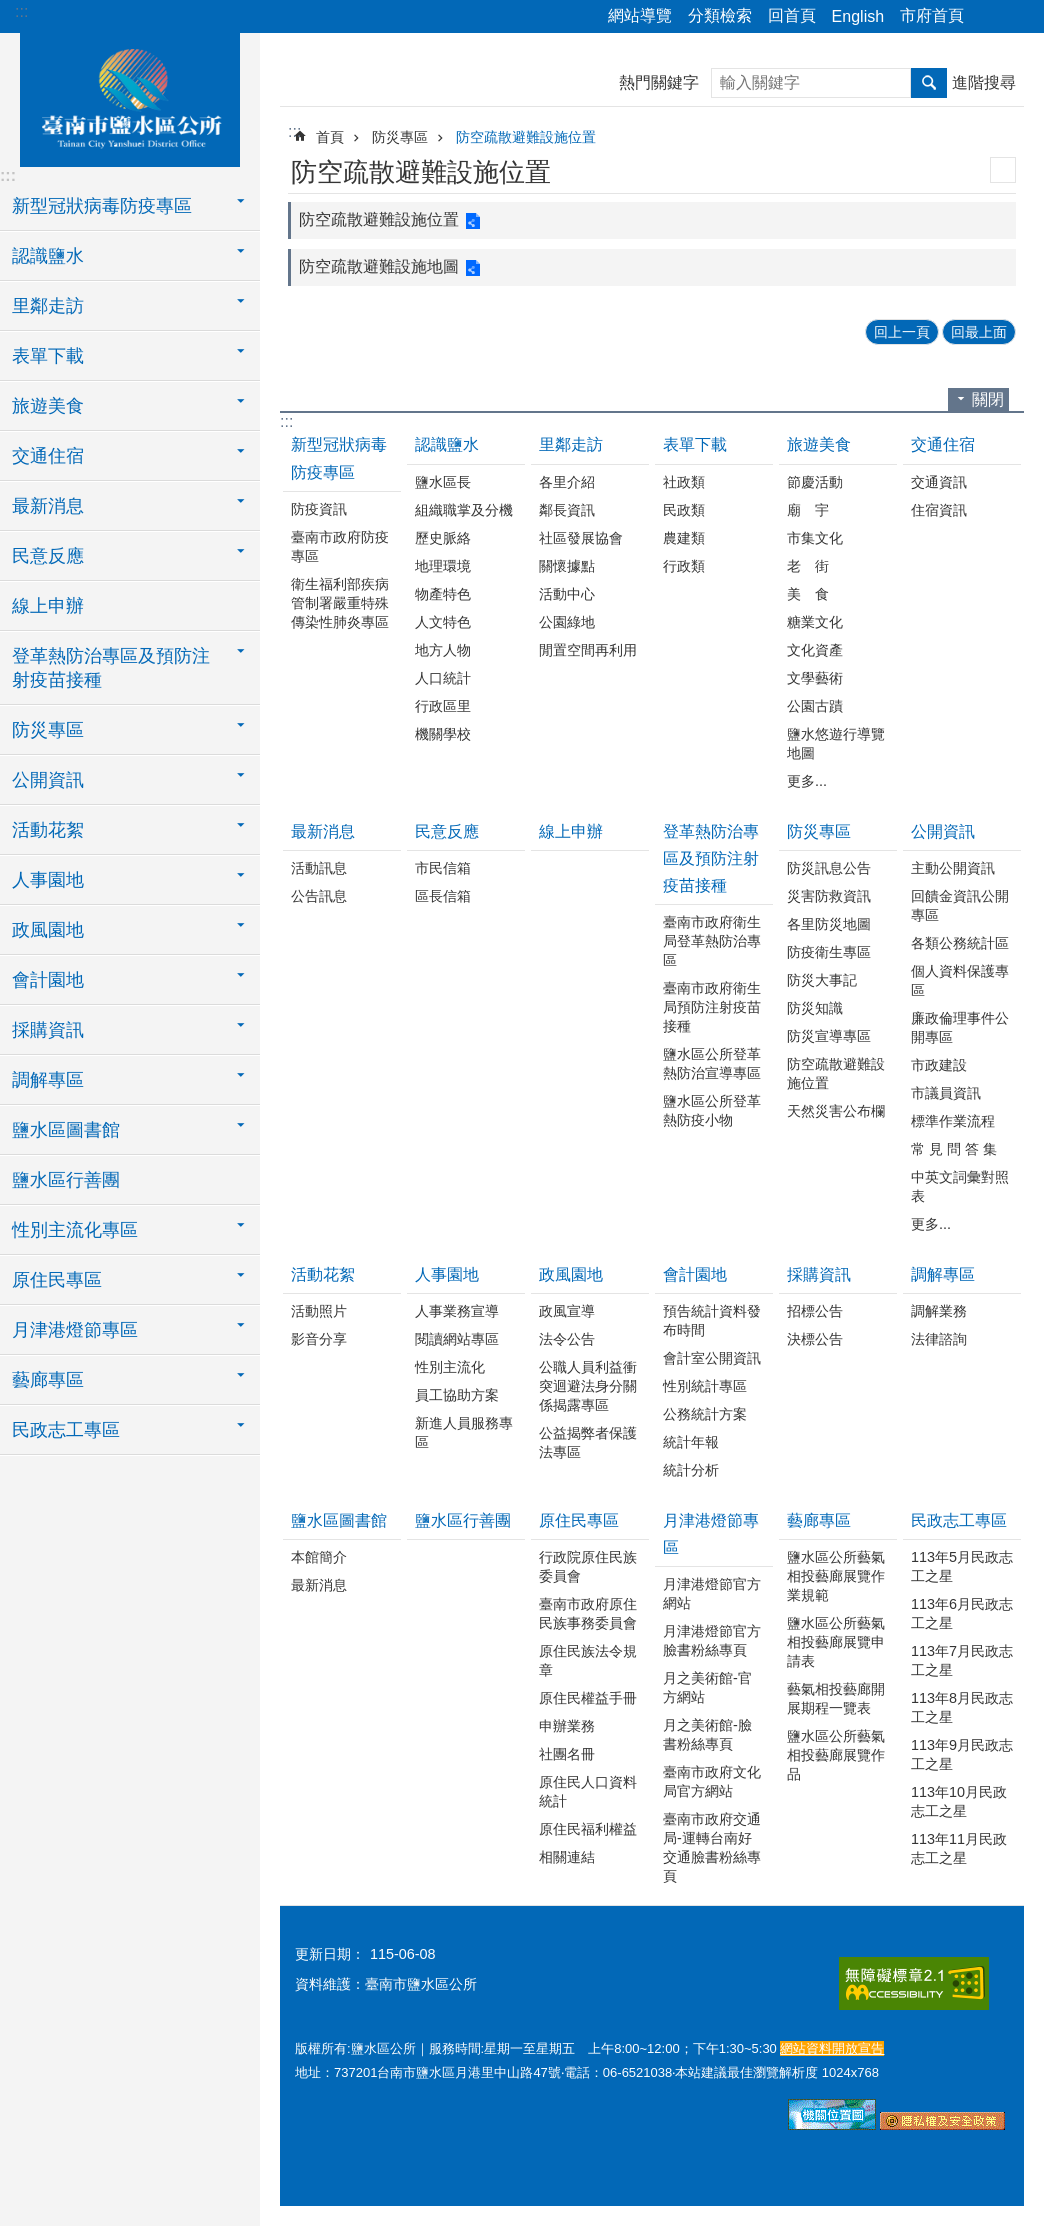 This screenshot has height=2226, width=1044. I want to click on 招標公告, so click(815, 1311).